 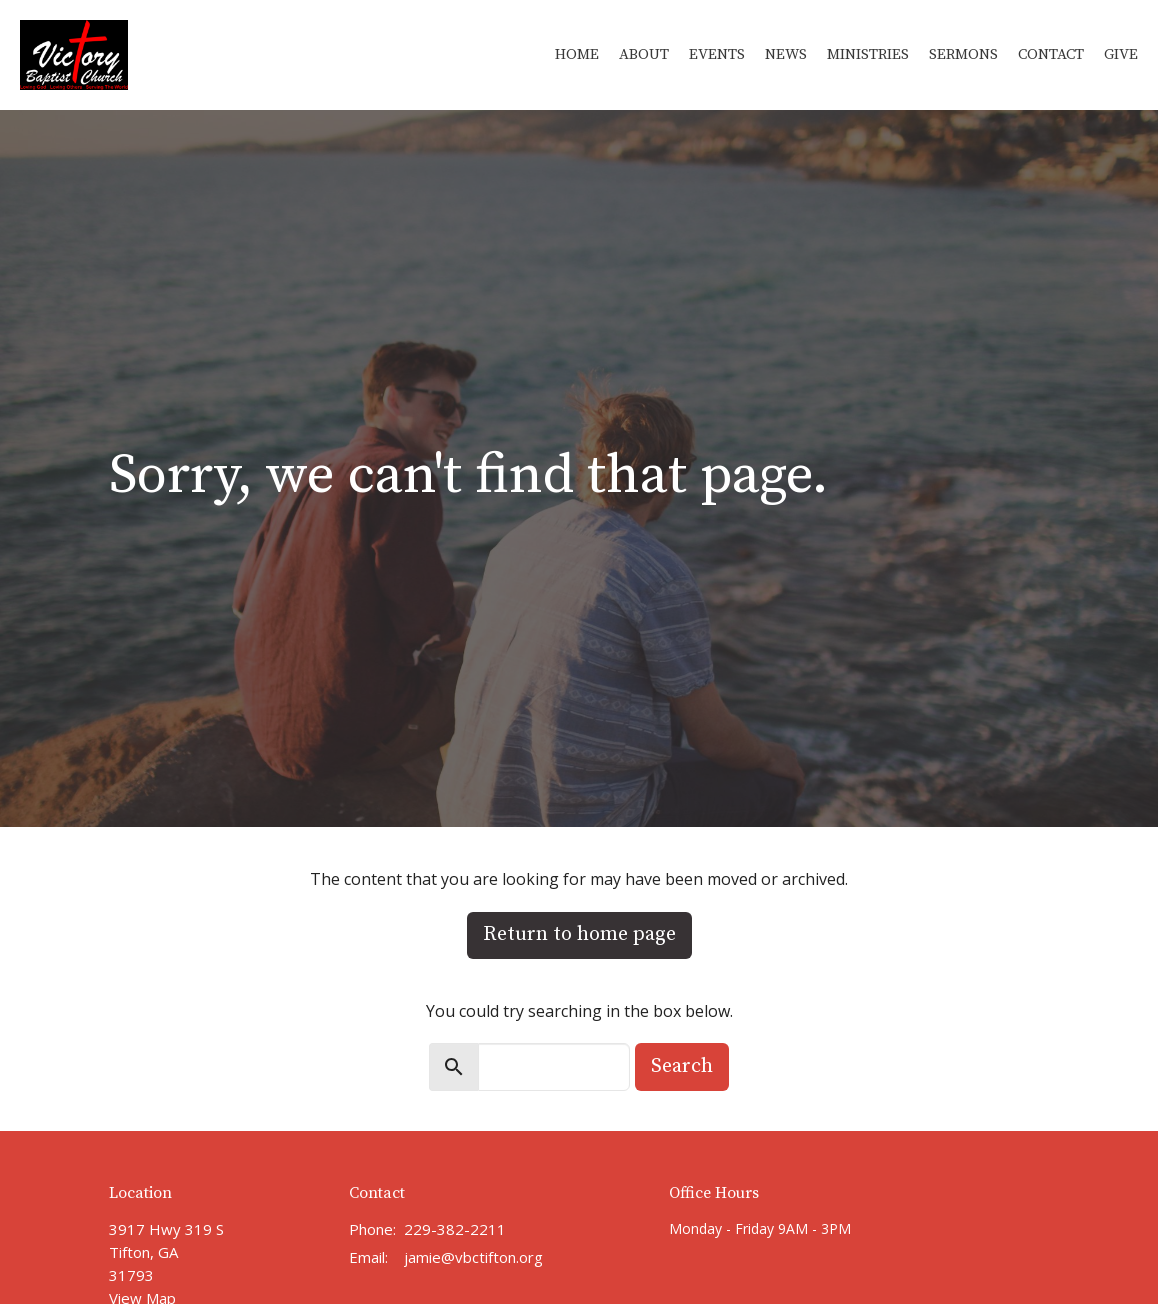 I want to click on Return to home page, so click(x=579, y=934).